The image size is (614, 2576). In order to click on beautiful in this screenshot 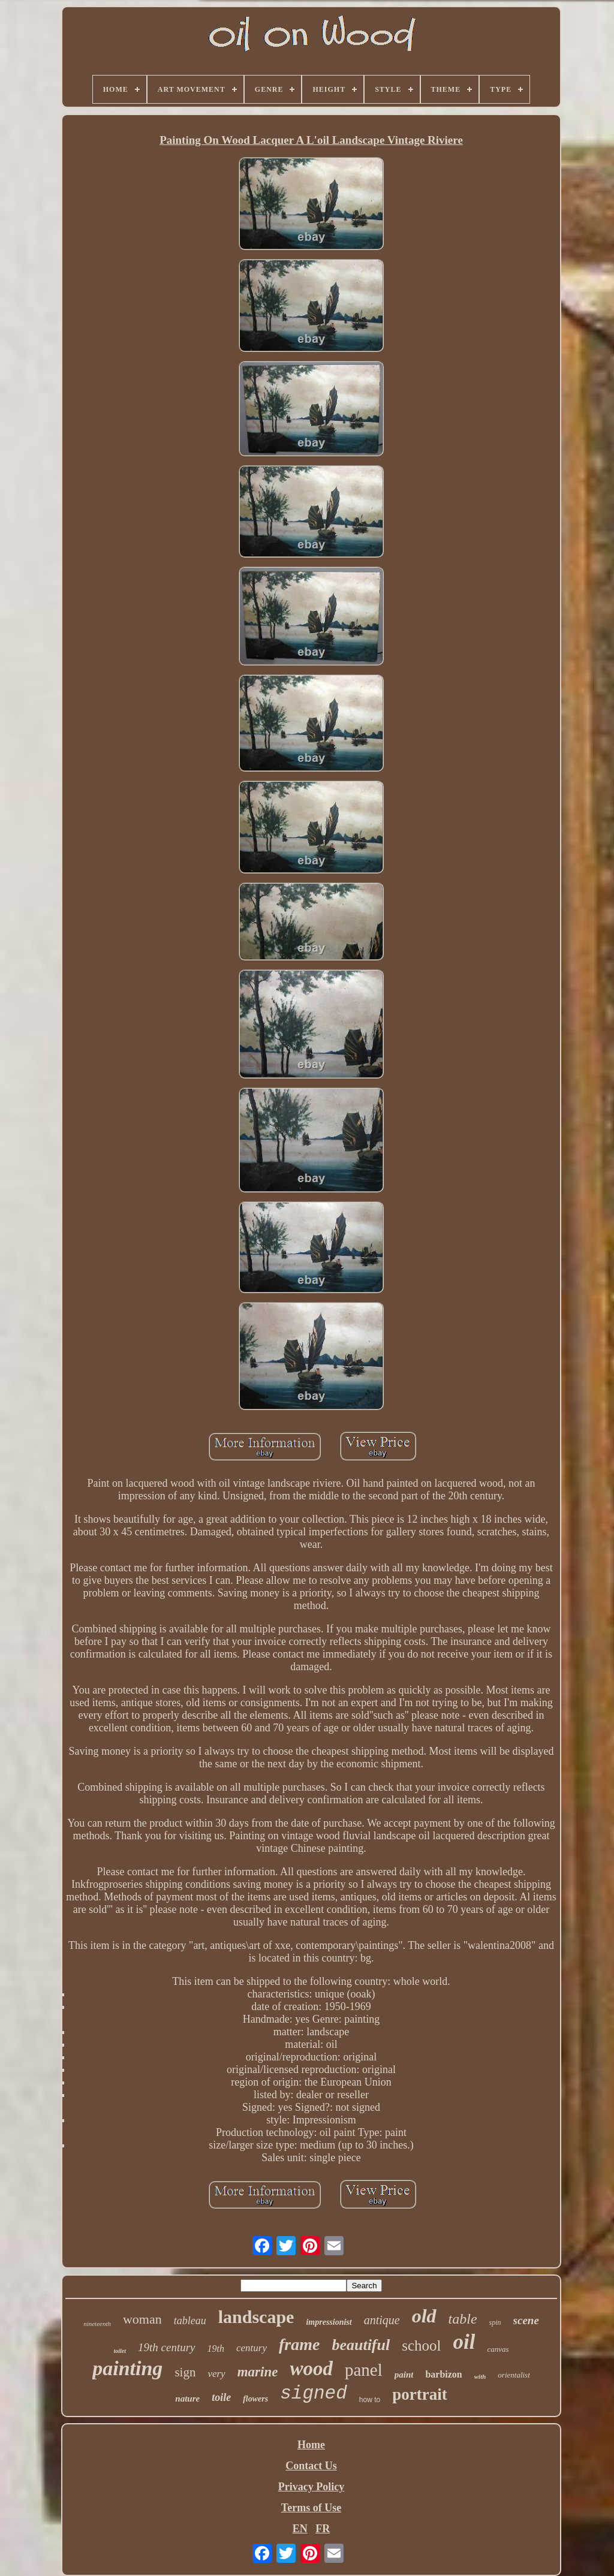, I will do `click(361, 2345)`.